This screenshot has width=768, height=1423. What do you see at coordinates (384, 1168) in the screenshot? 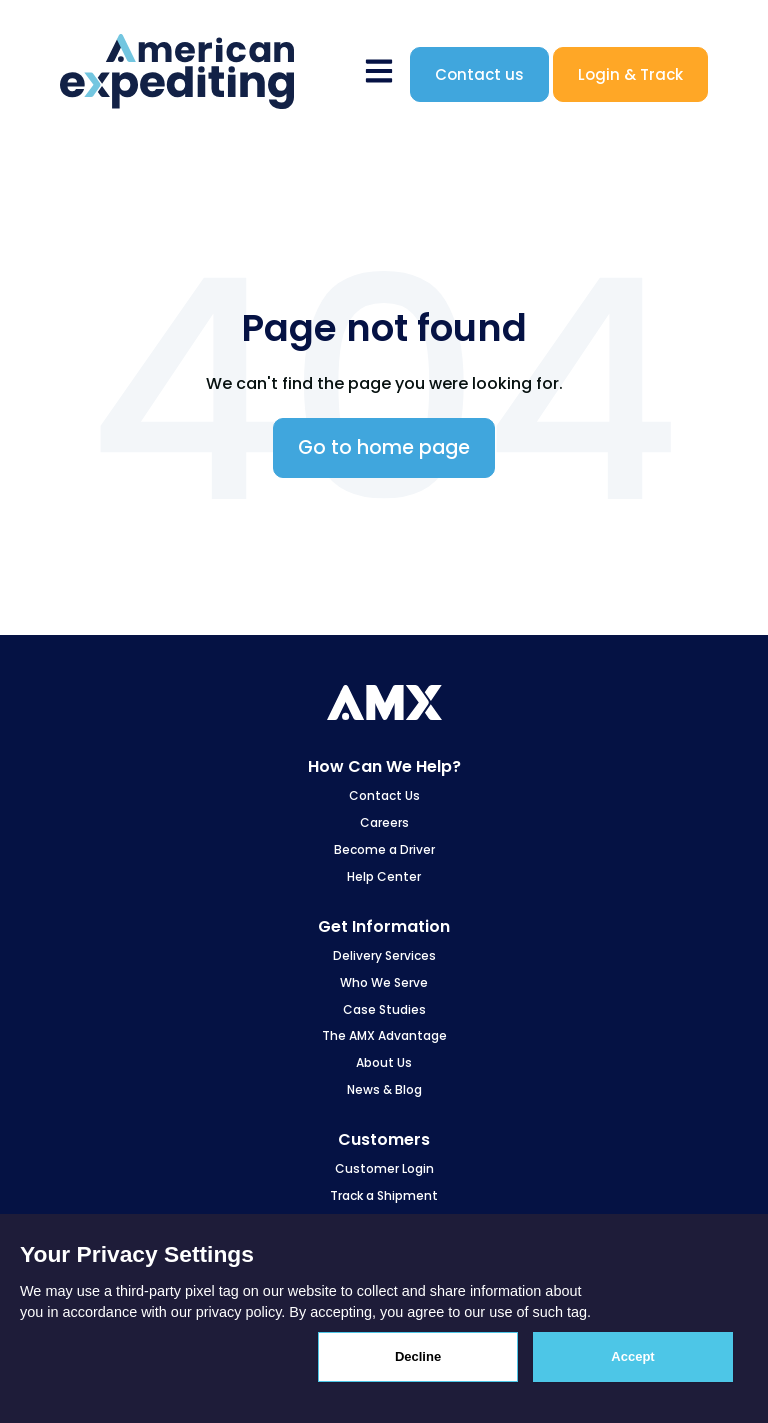
I see `Customer Login [menuitem]` at bounding box center [384, 1168].